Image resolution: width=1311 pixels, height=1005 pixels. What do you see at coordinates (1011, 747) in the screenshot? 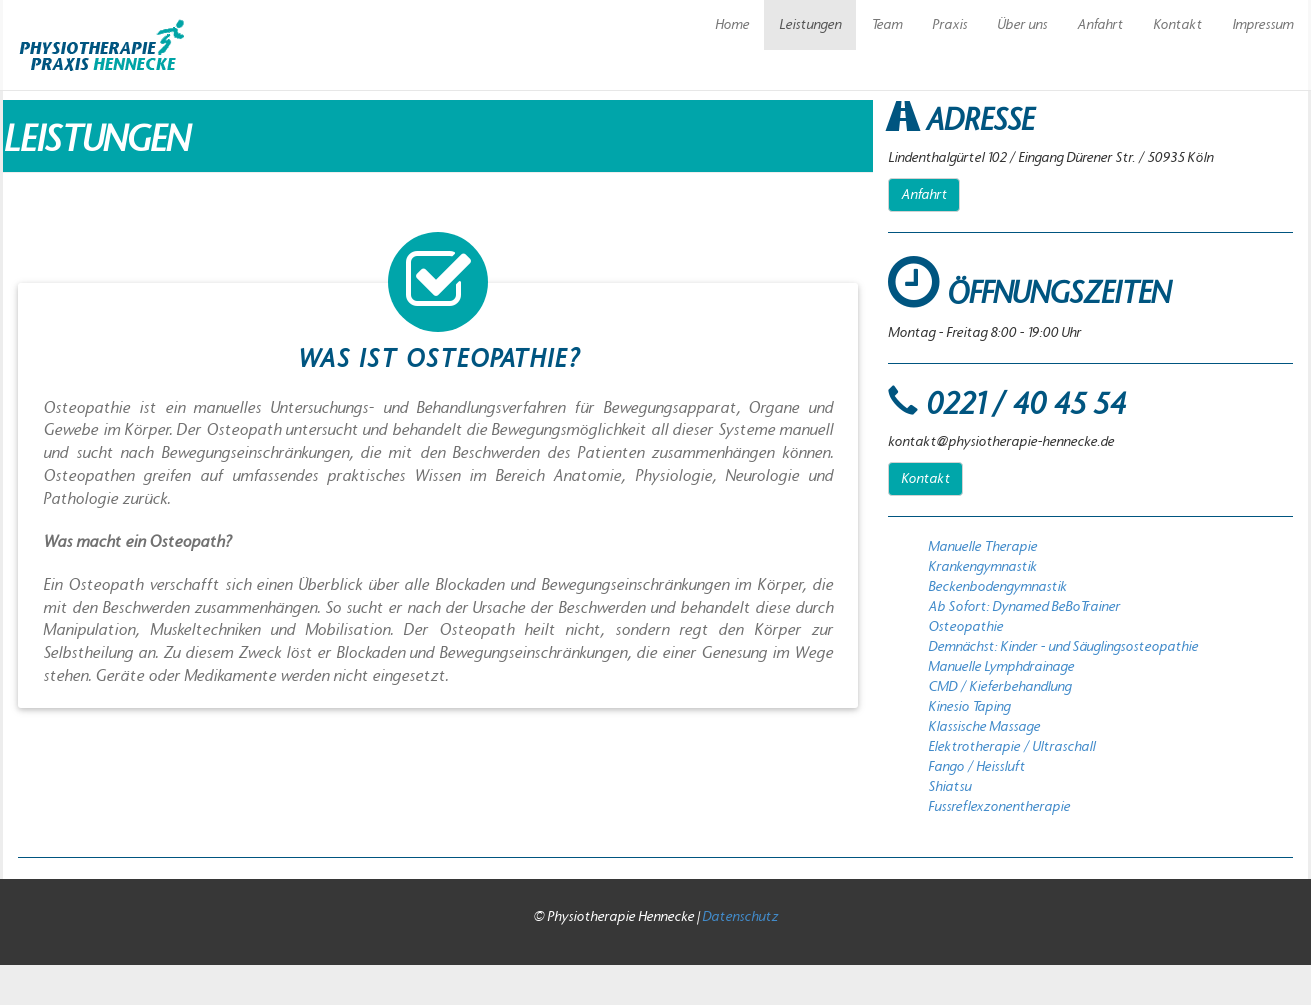
I see `Elektrotherapie / Ultraschall` at bounding box center [1011, 747].